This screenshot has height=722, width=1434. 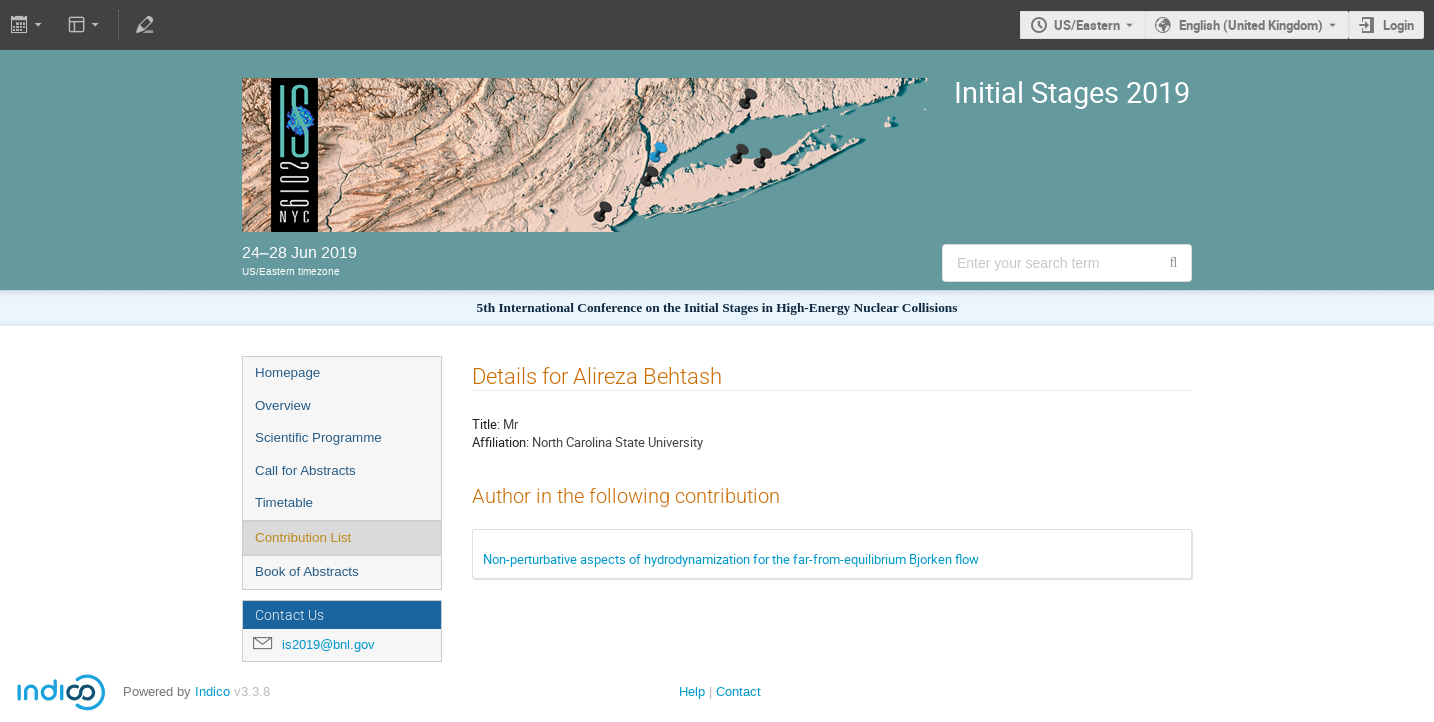 What do you see at coordinates (284, 502) in the screenshot?
I see `Timetable` at bounding box center [284, 502].